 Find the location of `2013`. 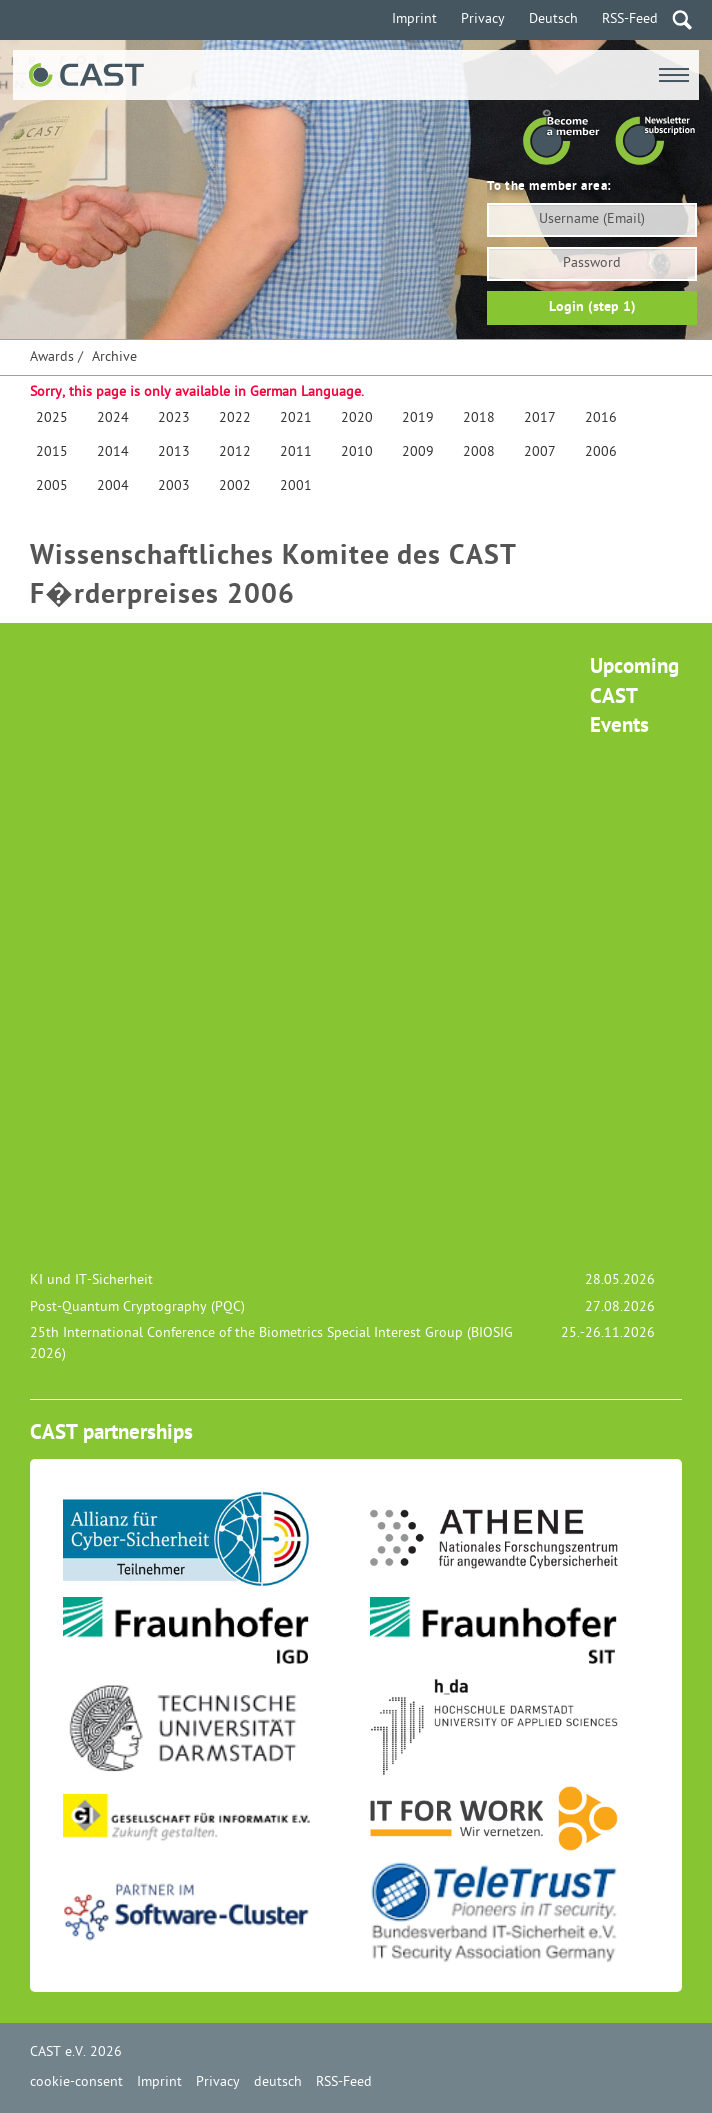

2013 is located at coordinates (174, 452).